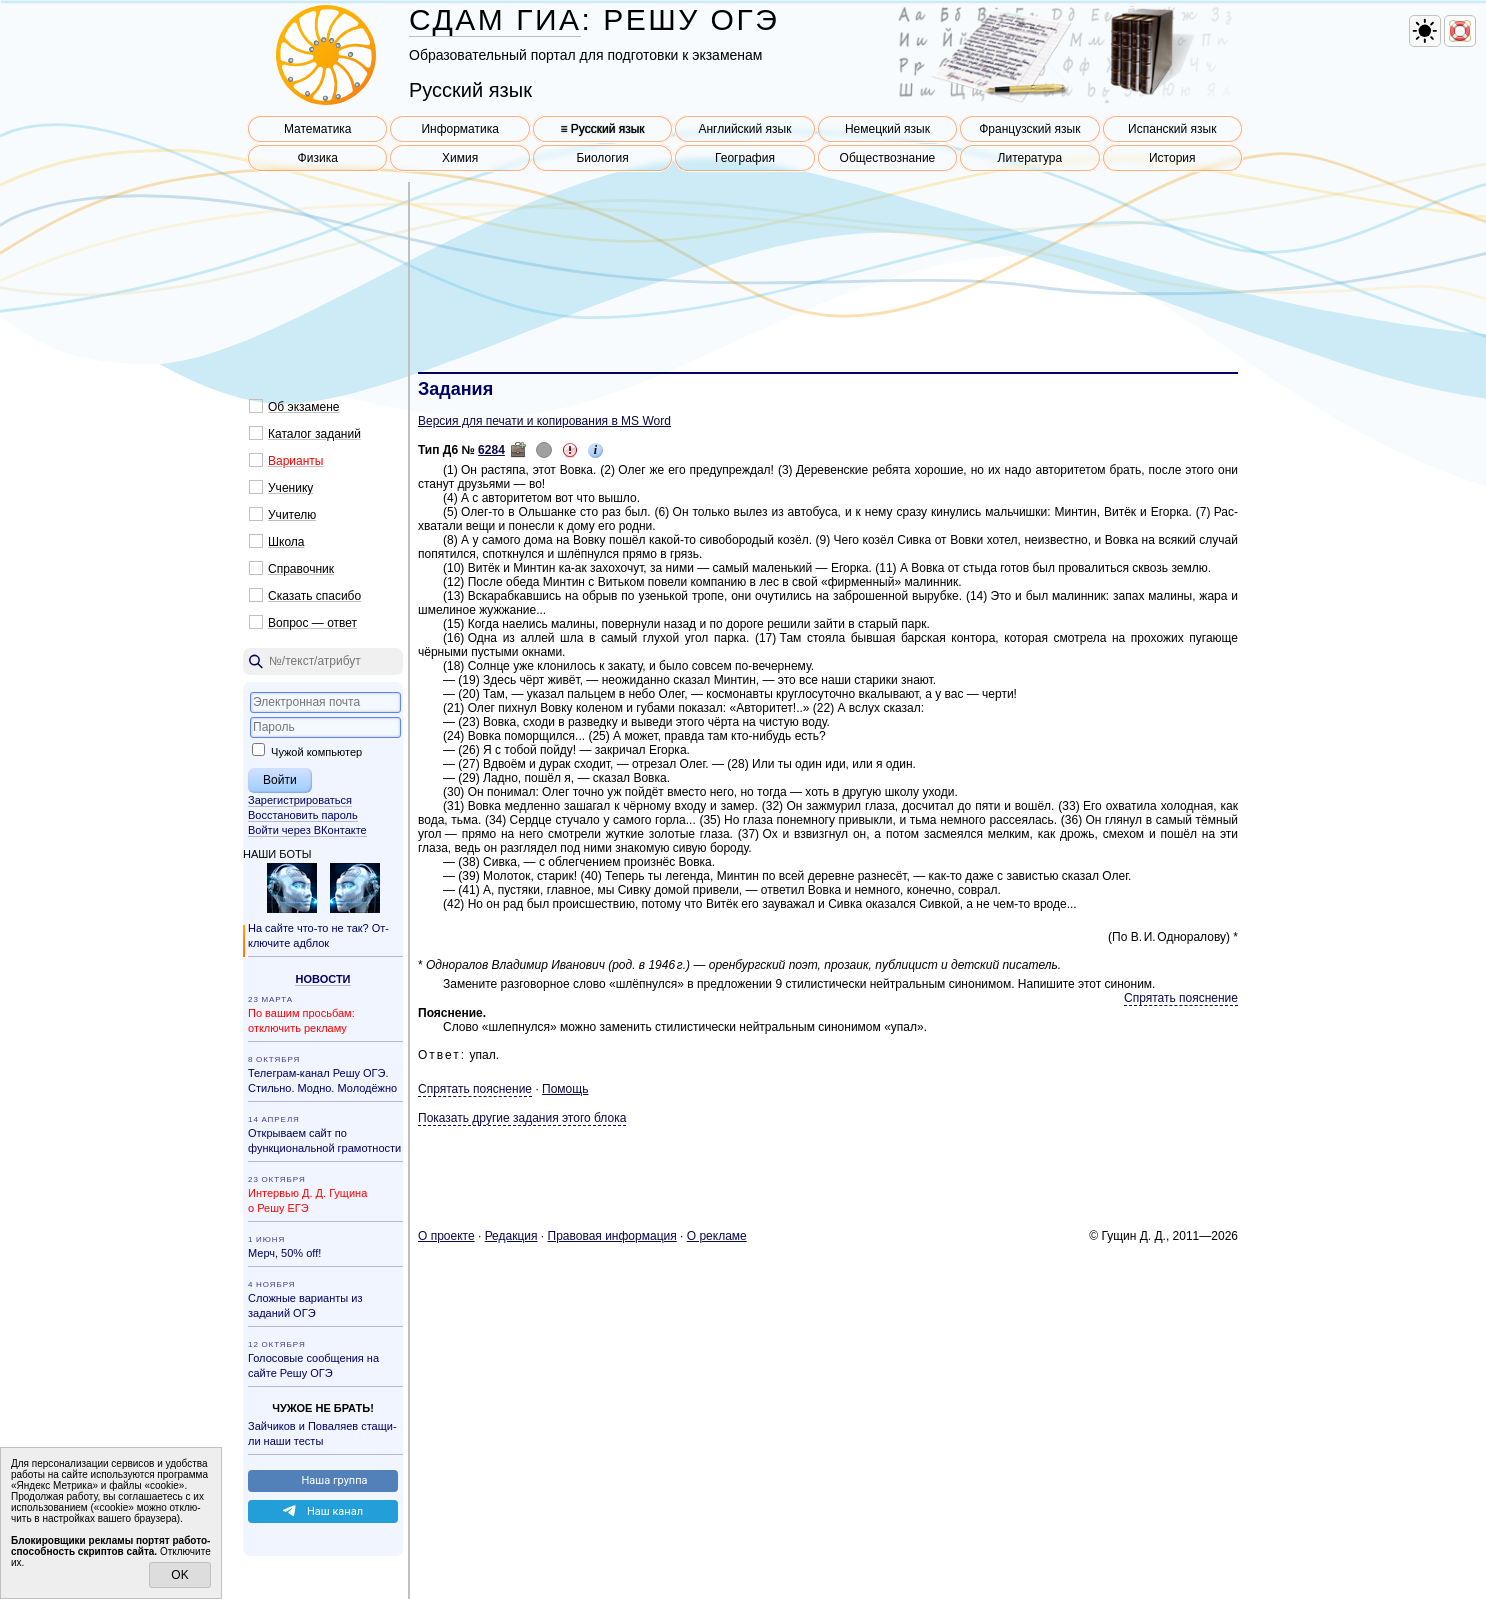 The image size is (1486, 1599). Describe the element at coordinates (334, 1480) in the screenshot. I see `Наша груп­па` at that location.